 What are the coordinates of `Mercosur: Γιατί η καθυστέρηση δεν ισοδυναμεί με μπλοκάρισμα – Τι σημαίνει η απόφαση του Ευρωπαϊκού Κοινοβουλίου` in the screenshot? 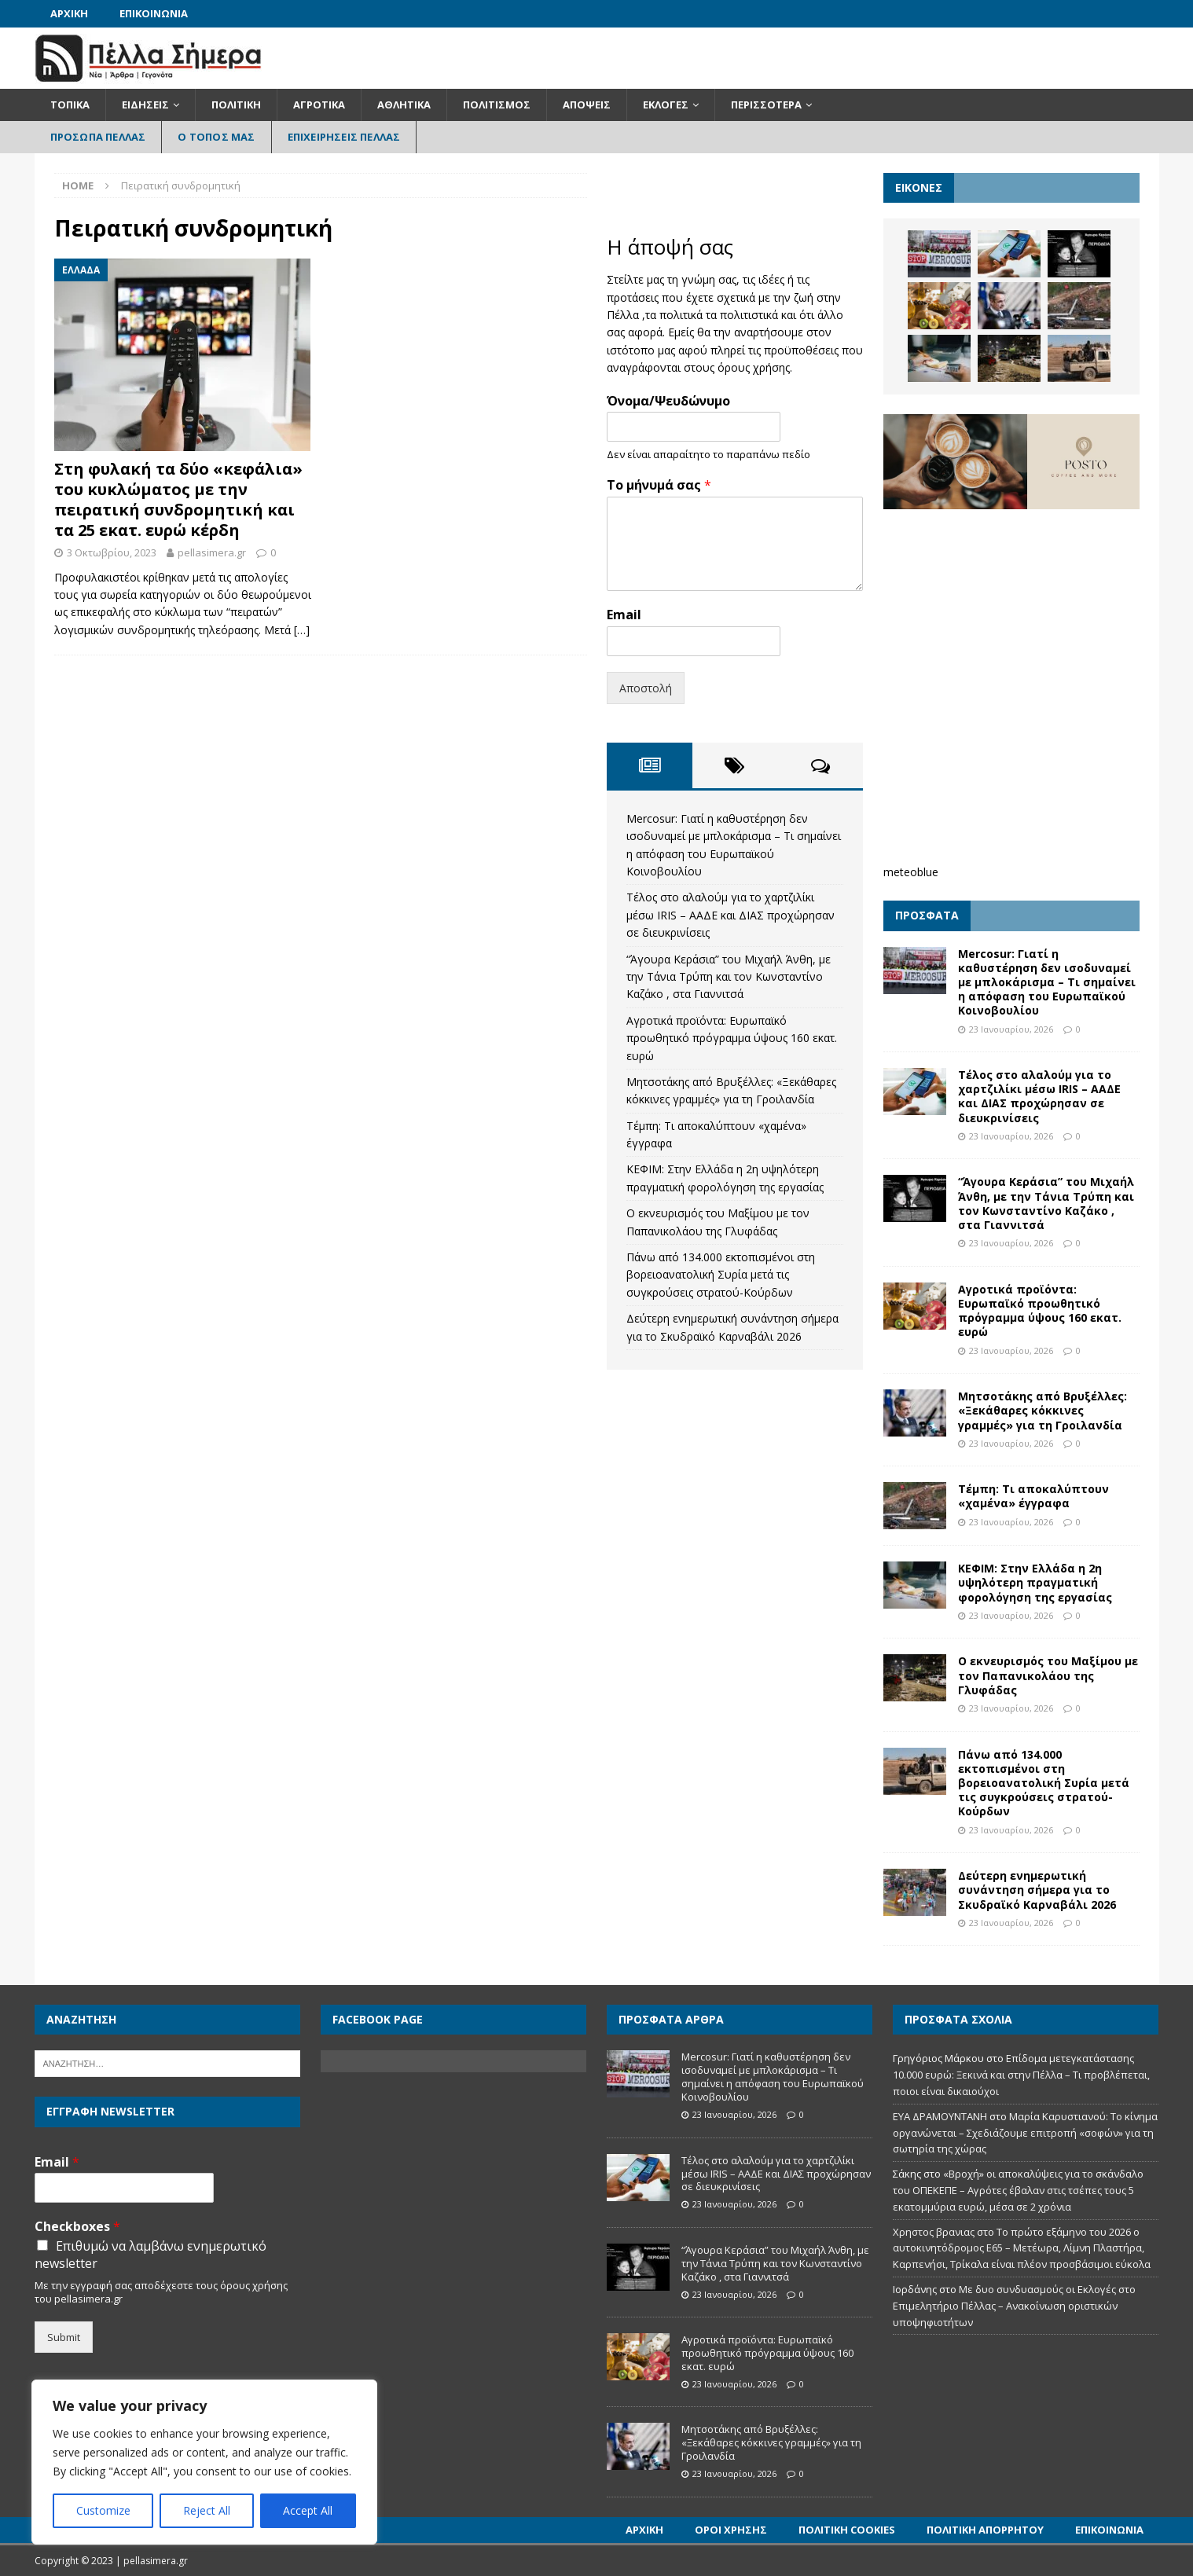 It's located at (1047, 982).